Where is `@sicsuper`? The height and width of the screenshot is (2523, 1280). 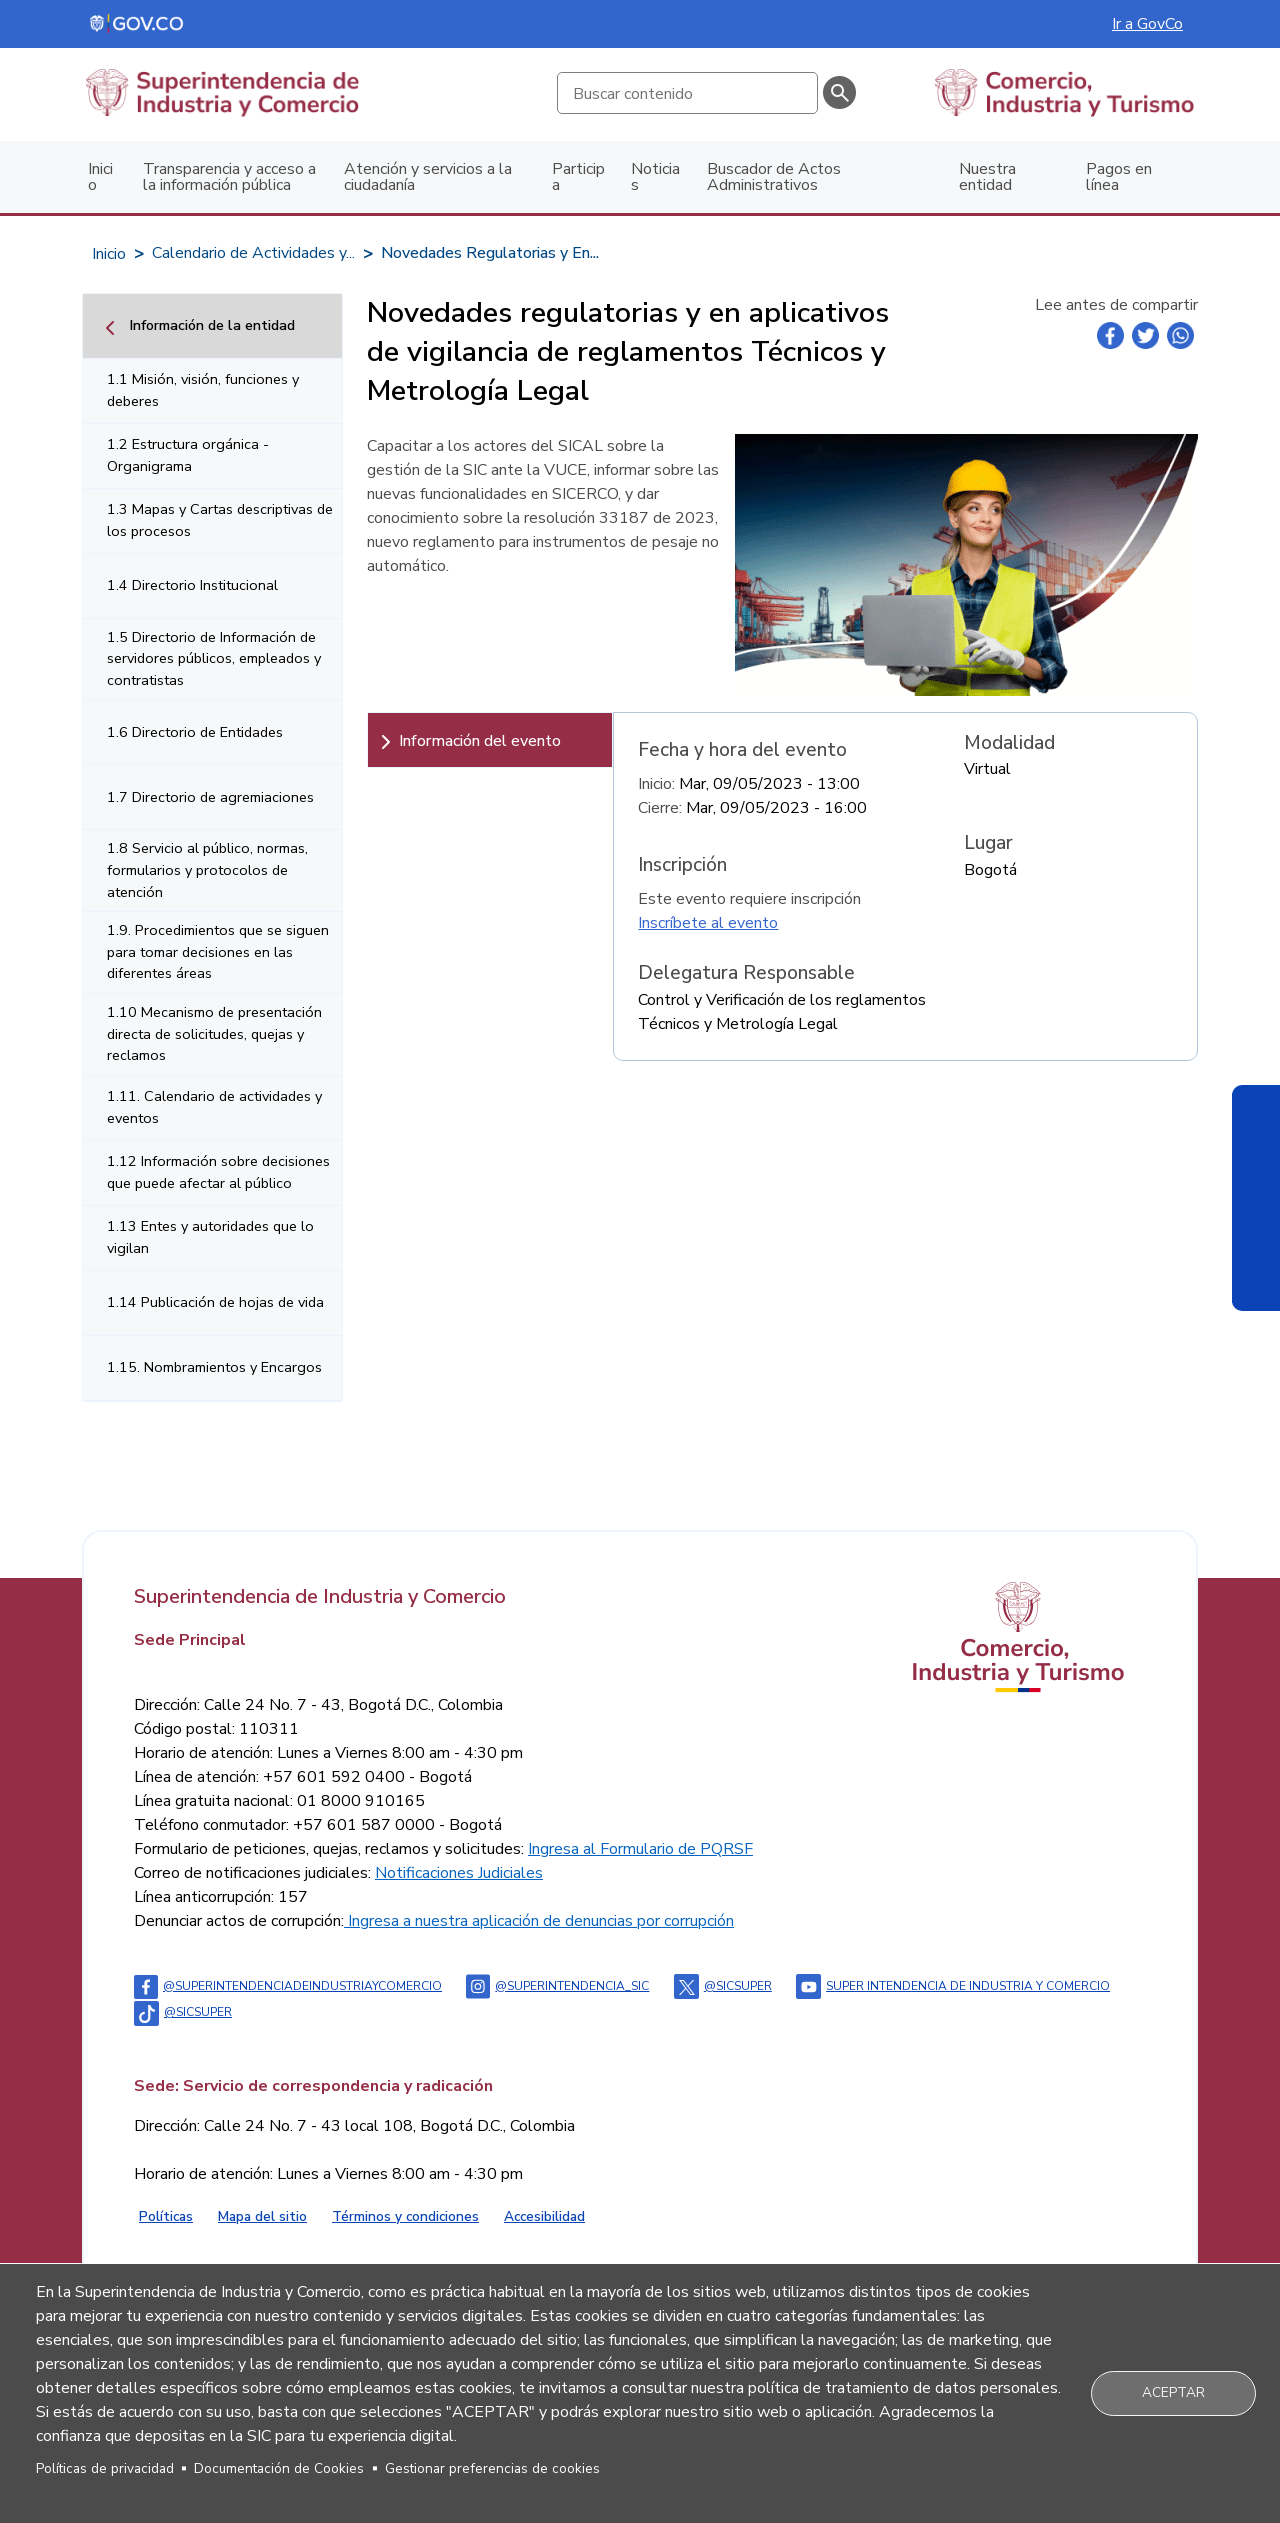
@sicsuper is located at coordinates (723, 1986).